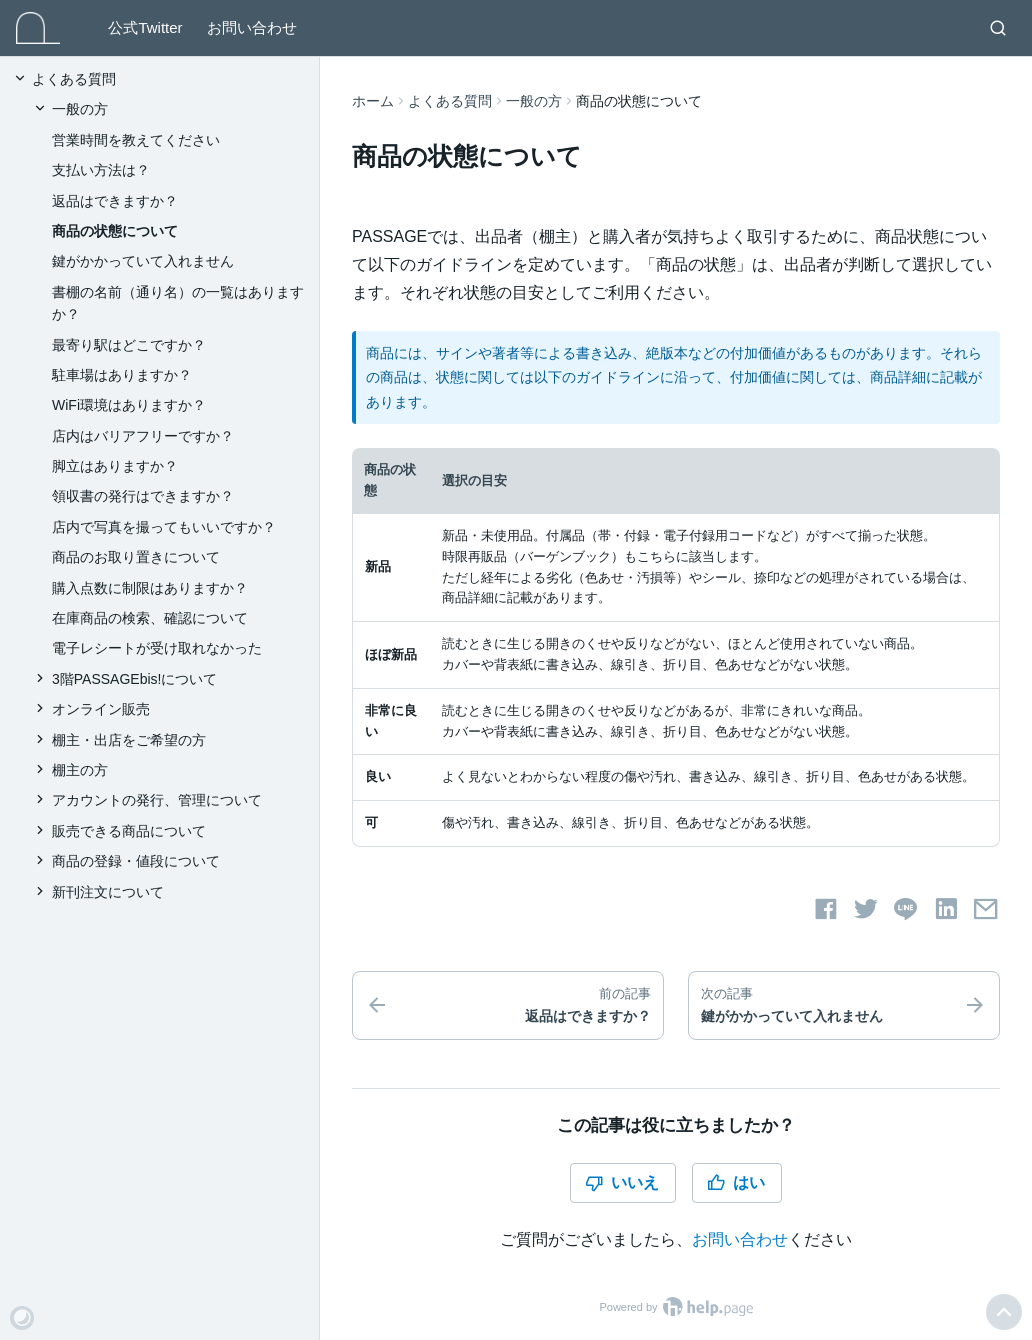  Describe the element at coordinates (946, 909) in the screenshot. I see `[LinkedInでシェアする]` at that location.